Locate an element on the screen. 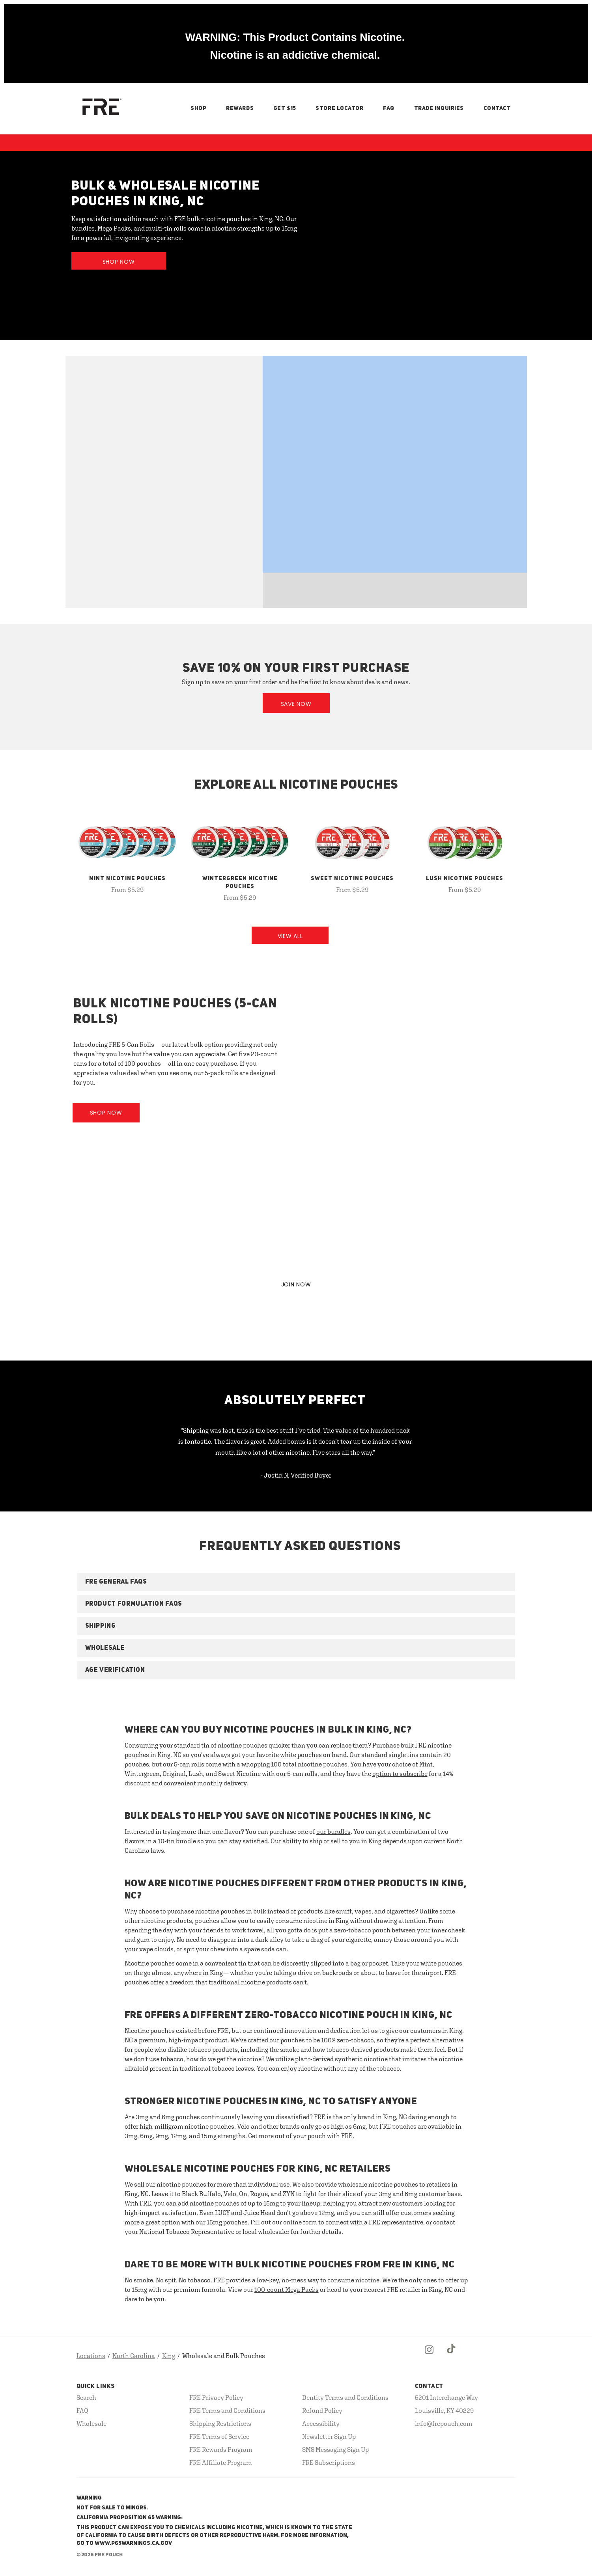 The width and height of the screenshot is (592, 2576). Accessibility is located at coordinates (321, 2423).